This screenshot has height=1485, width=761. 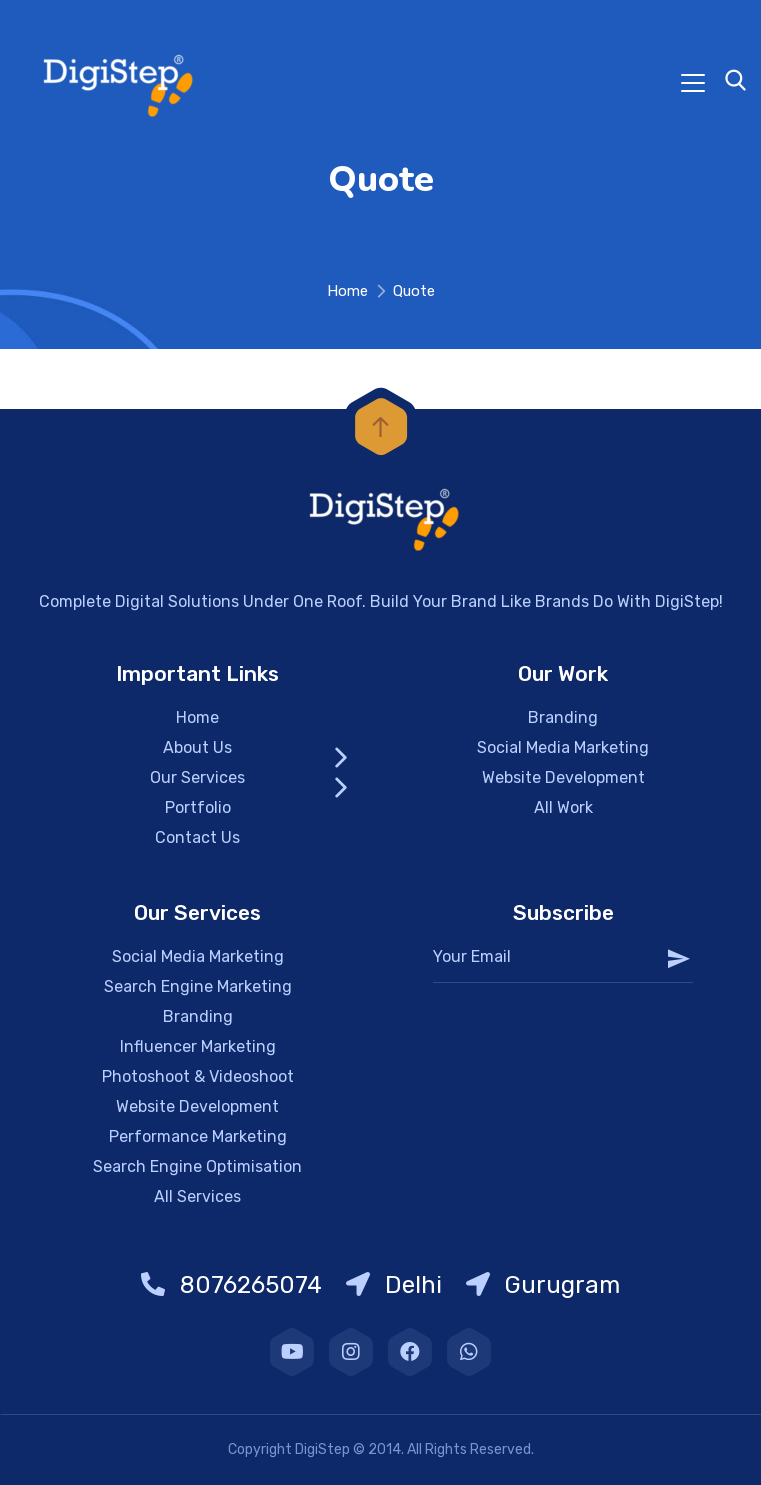 I want to click on Home, so click(x=347, y=291).